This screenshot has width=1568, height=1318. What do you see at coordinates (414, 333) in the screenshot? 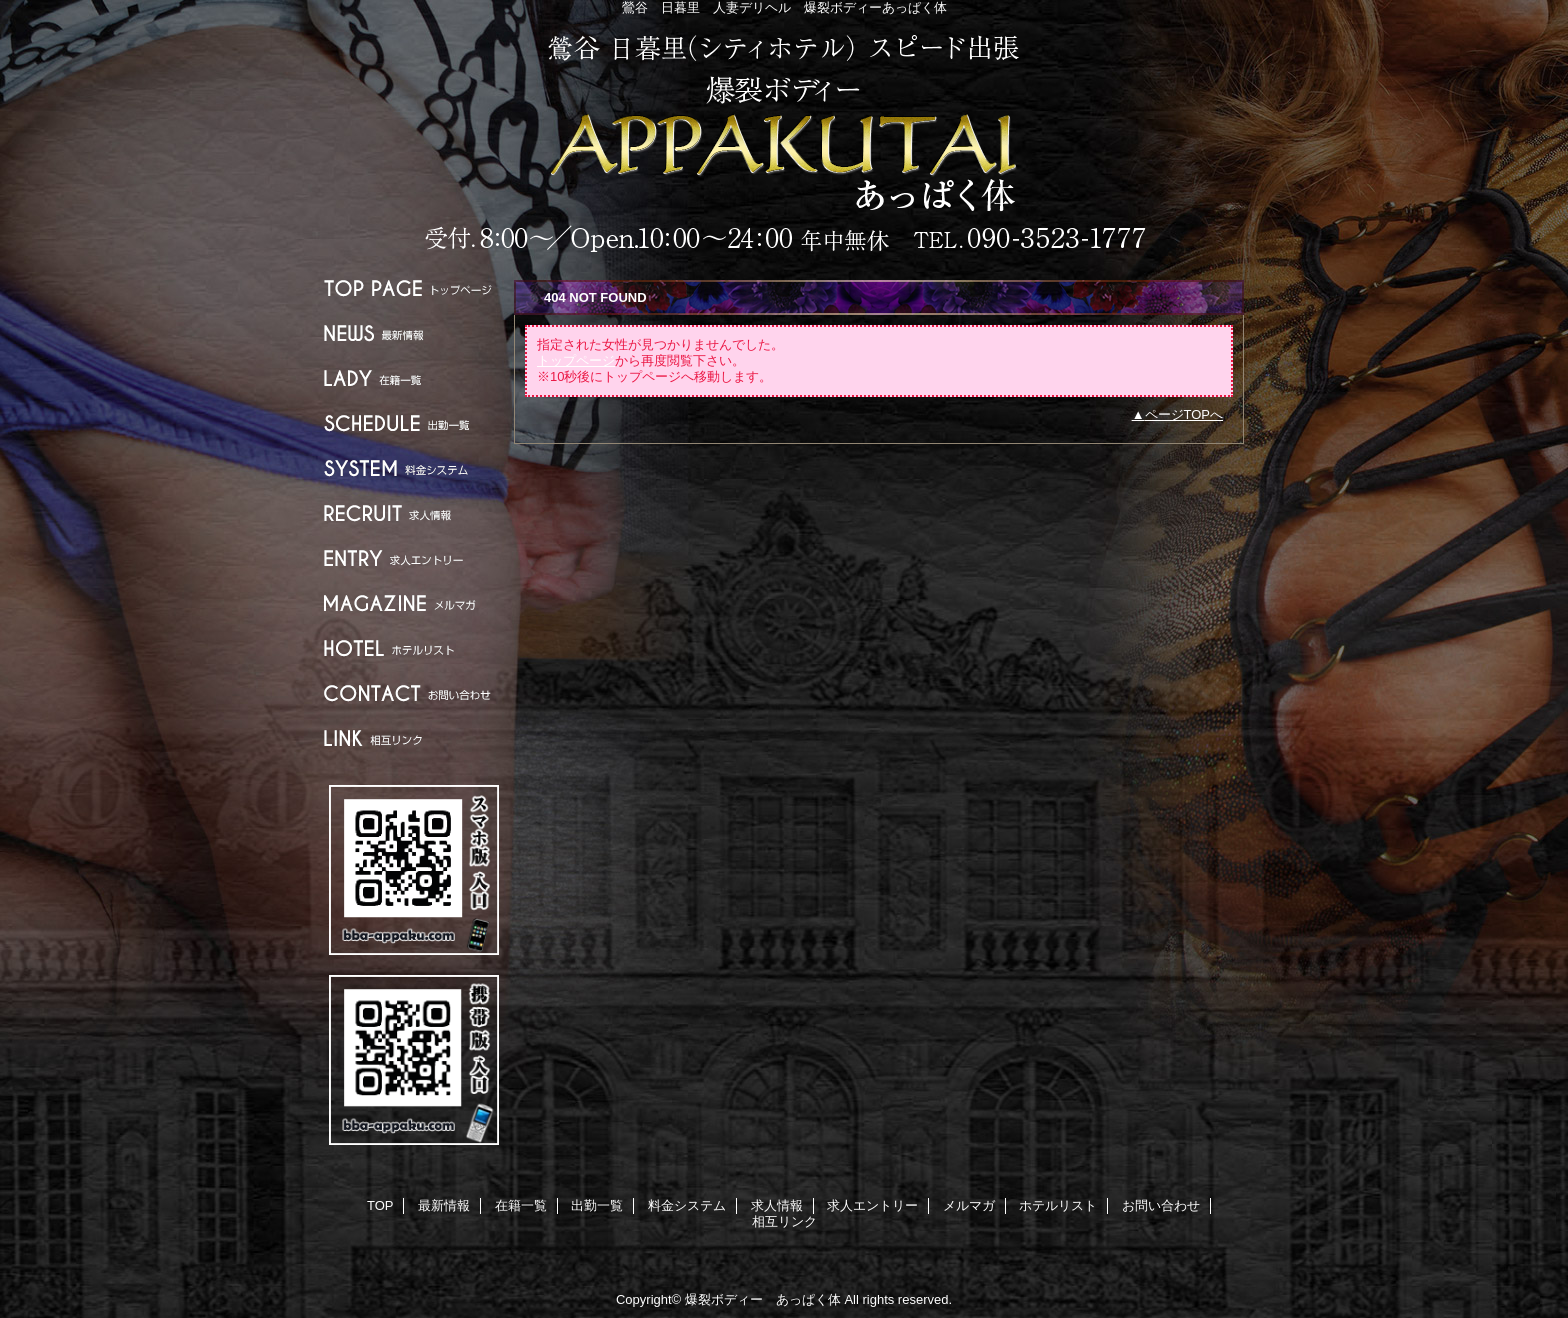
I see `最新情報` at bounding box center [414, 333].